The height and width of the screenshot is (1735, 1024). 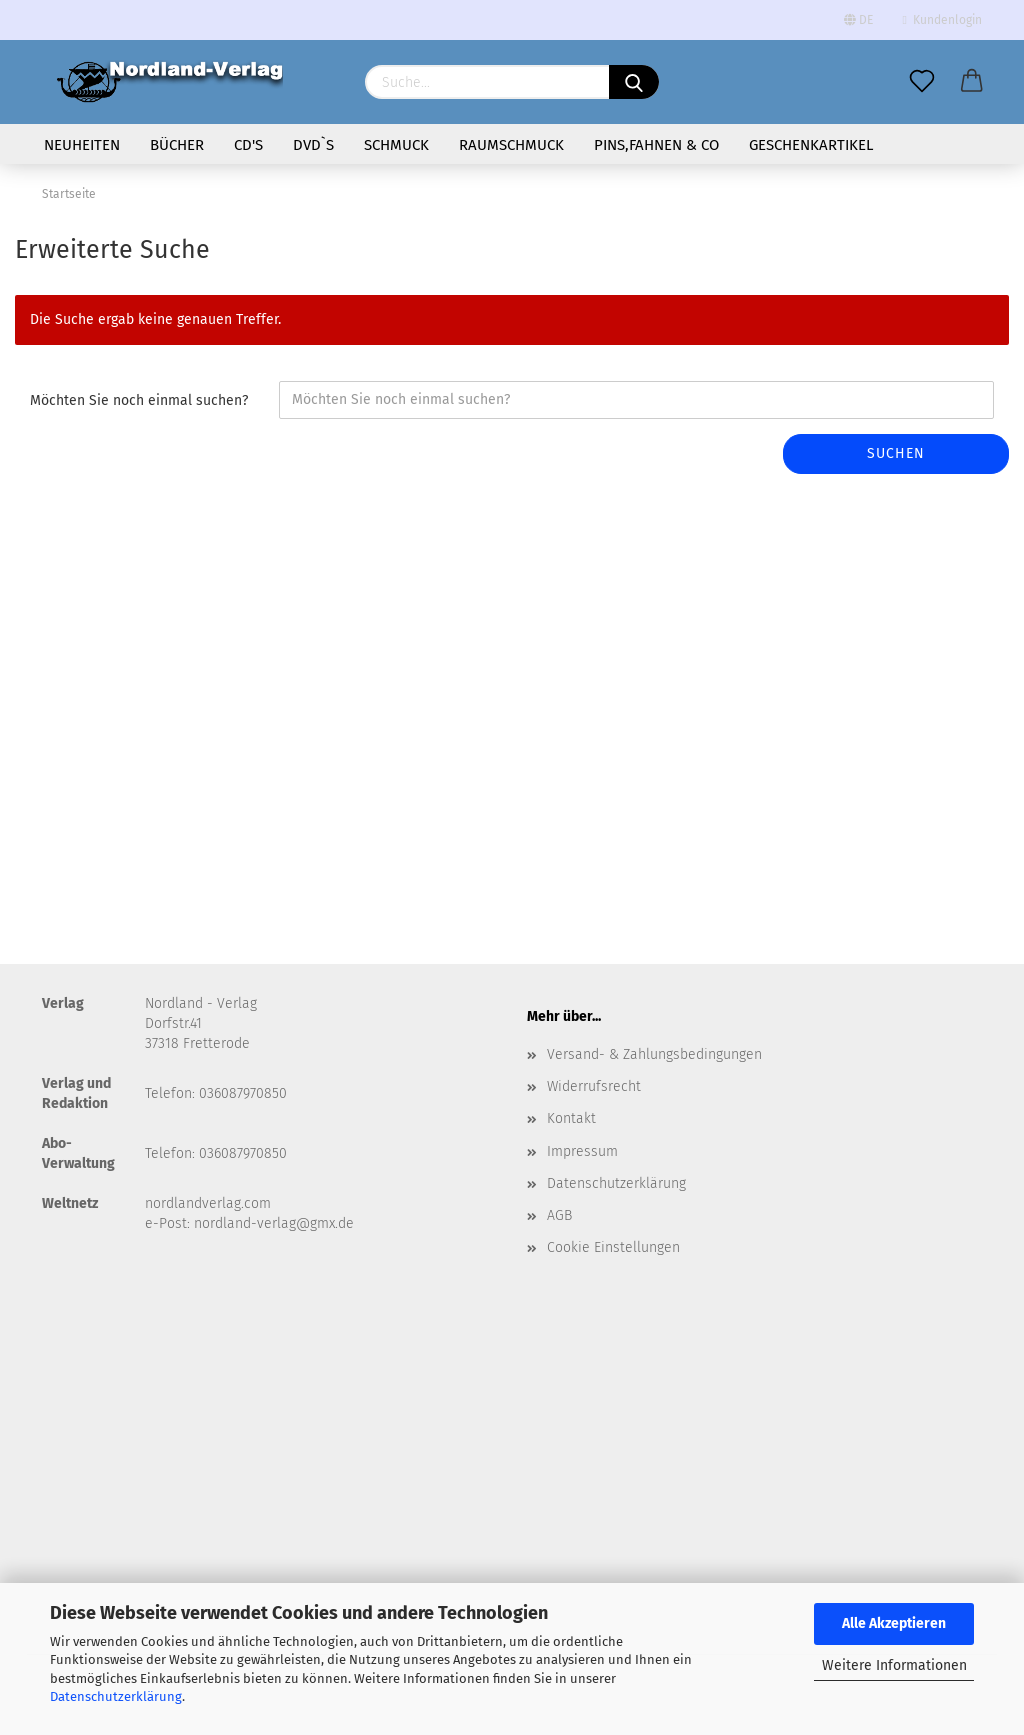 I want to click on CD's, so click(x=248, y=145).